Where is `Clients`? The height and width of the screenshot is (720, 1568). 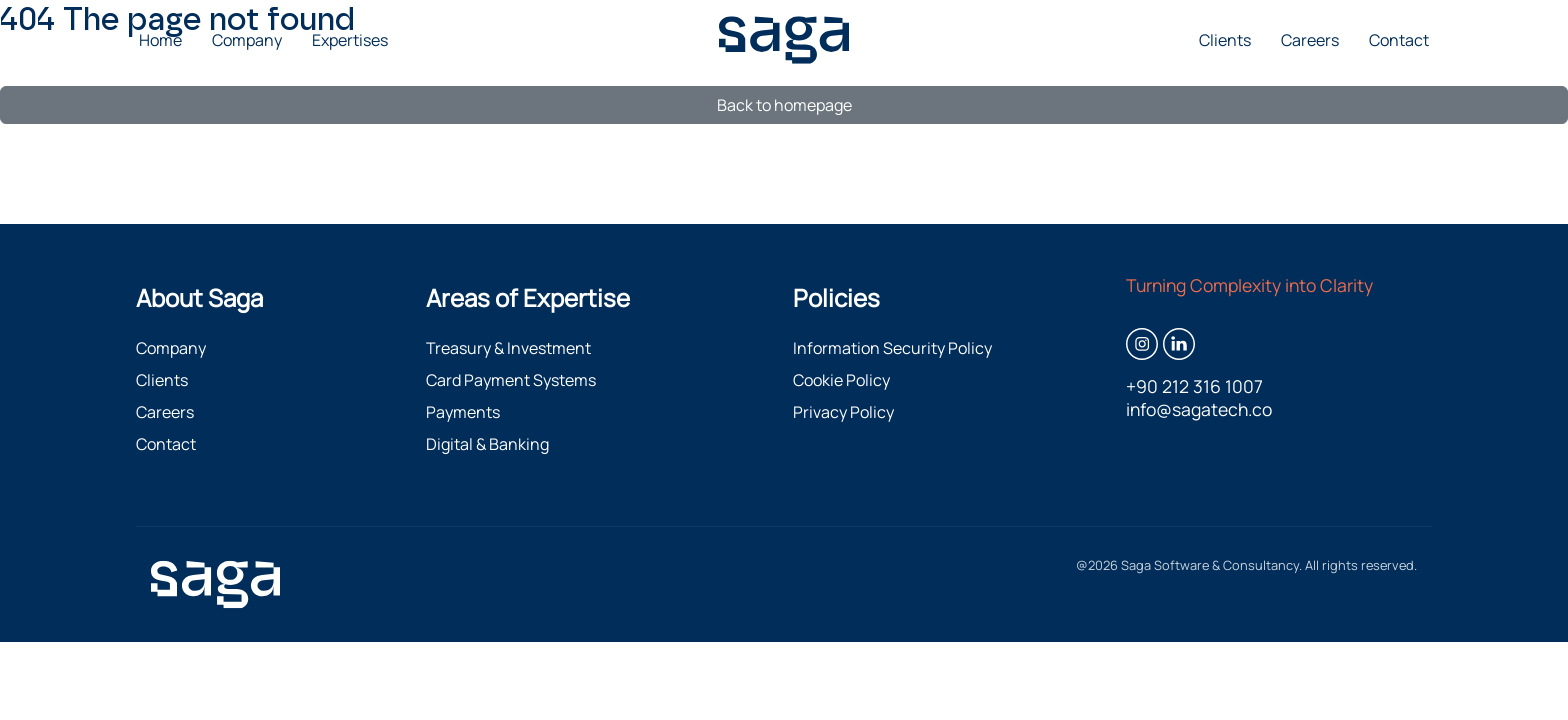
Clients is located at coordinates (1225, 40).